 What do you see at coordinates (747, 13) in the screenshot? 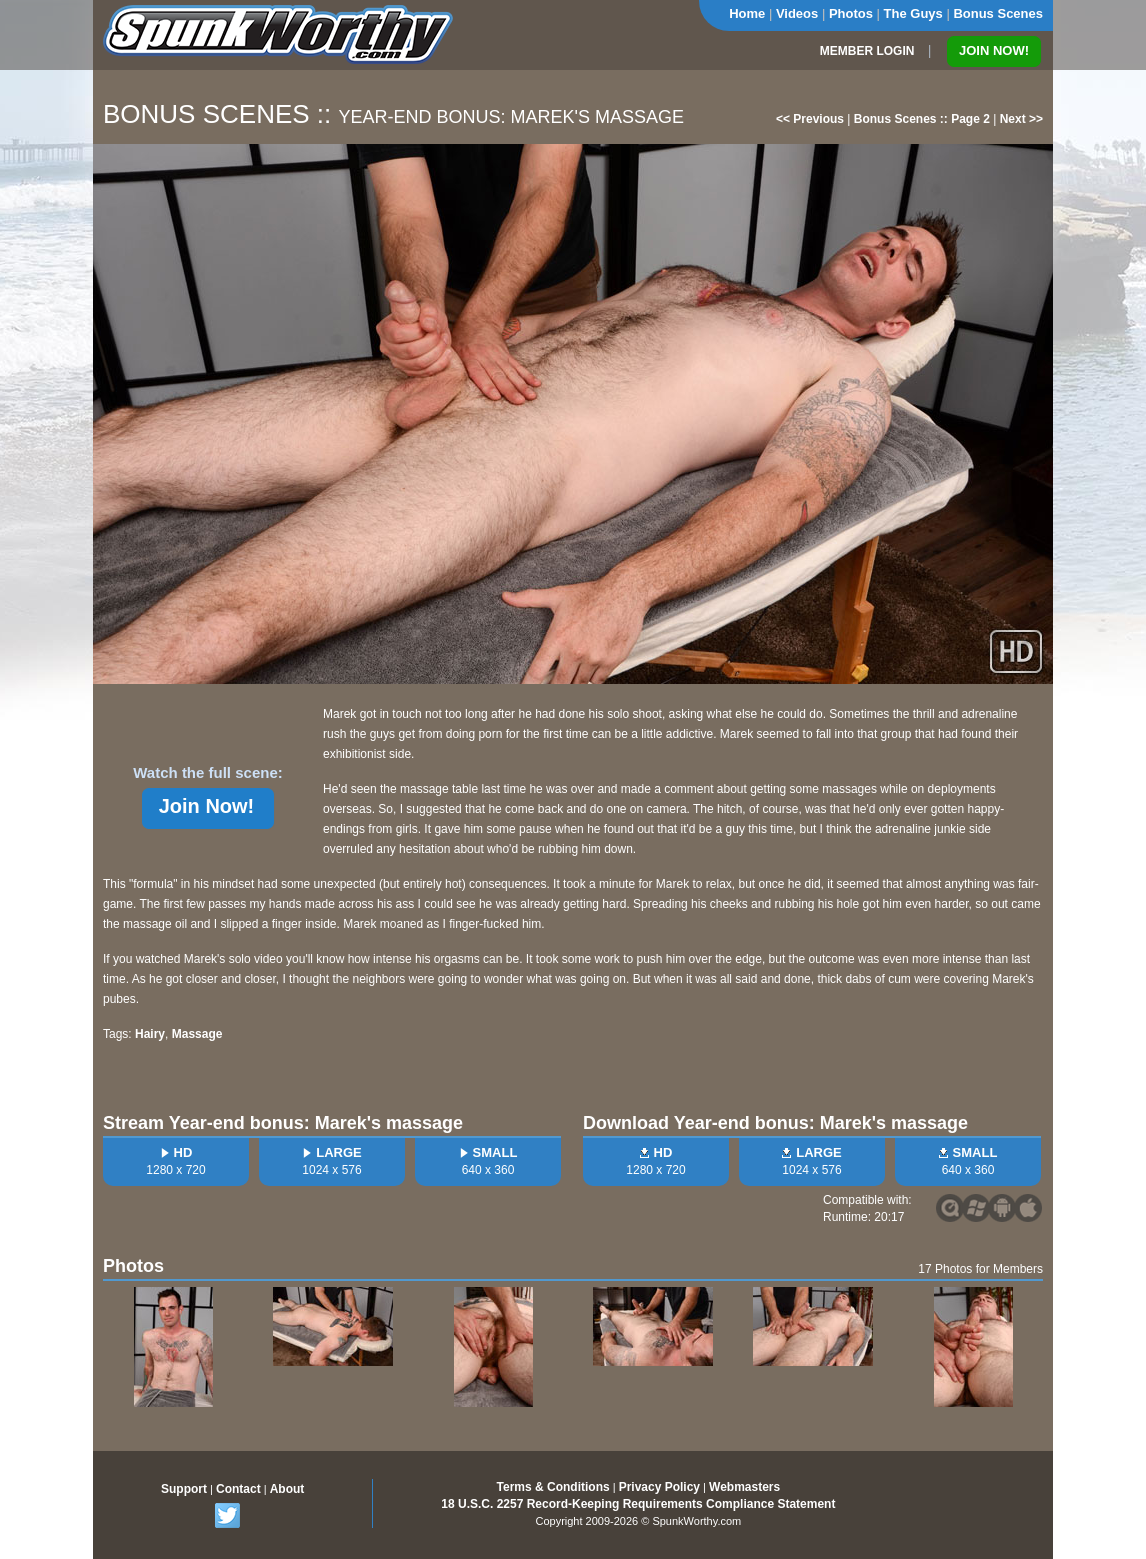
I see `Home` at bounding box center [747, 13].